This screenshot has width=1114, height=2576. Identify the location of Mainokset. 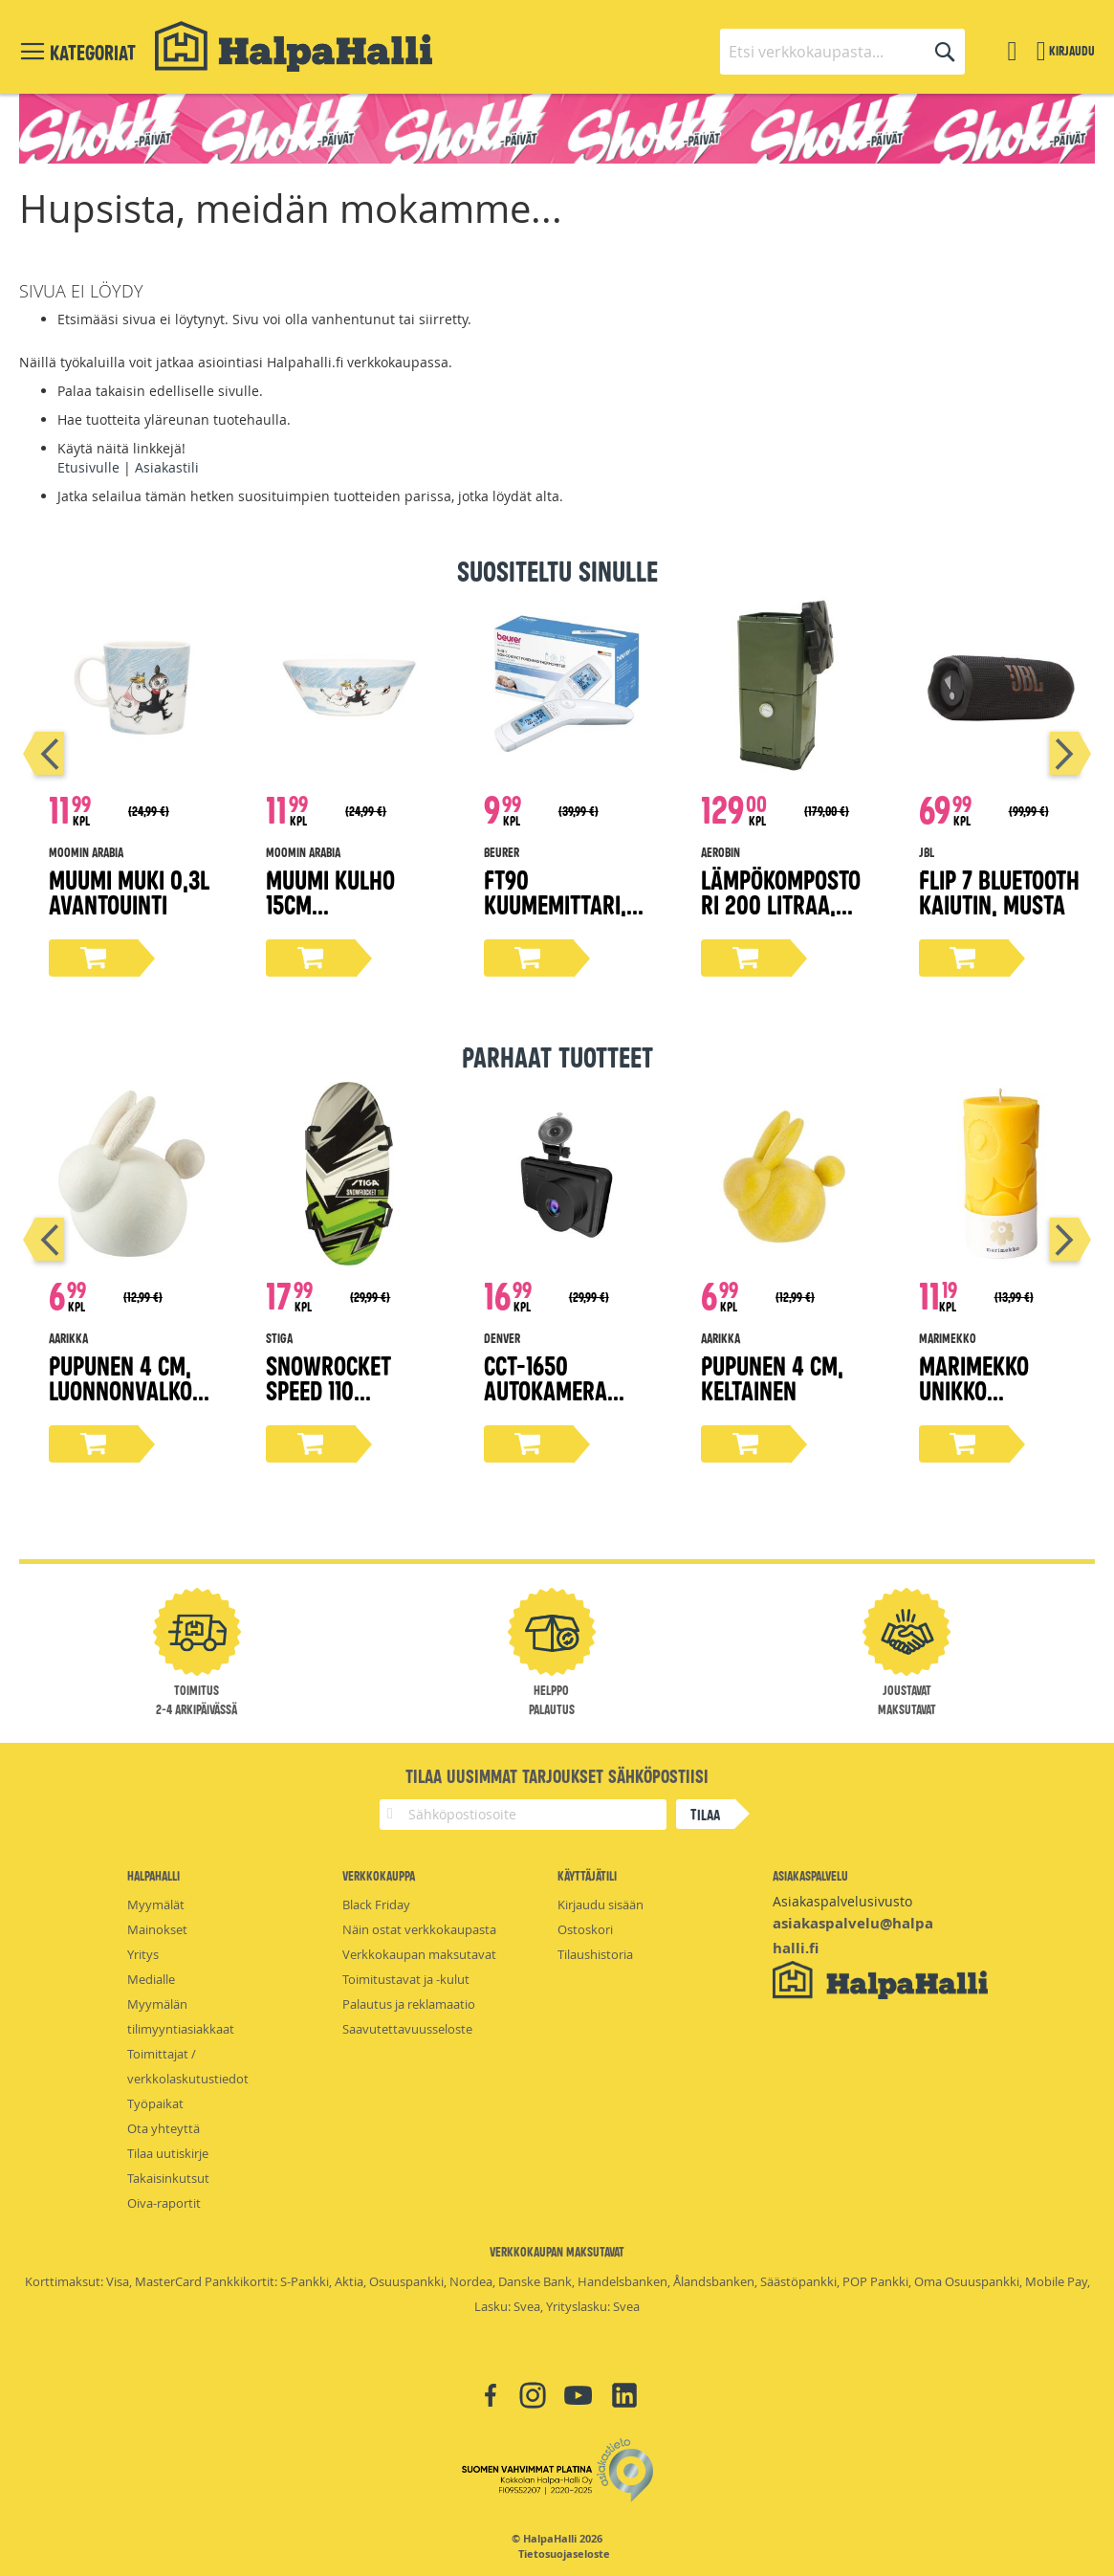
(157, 1929).